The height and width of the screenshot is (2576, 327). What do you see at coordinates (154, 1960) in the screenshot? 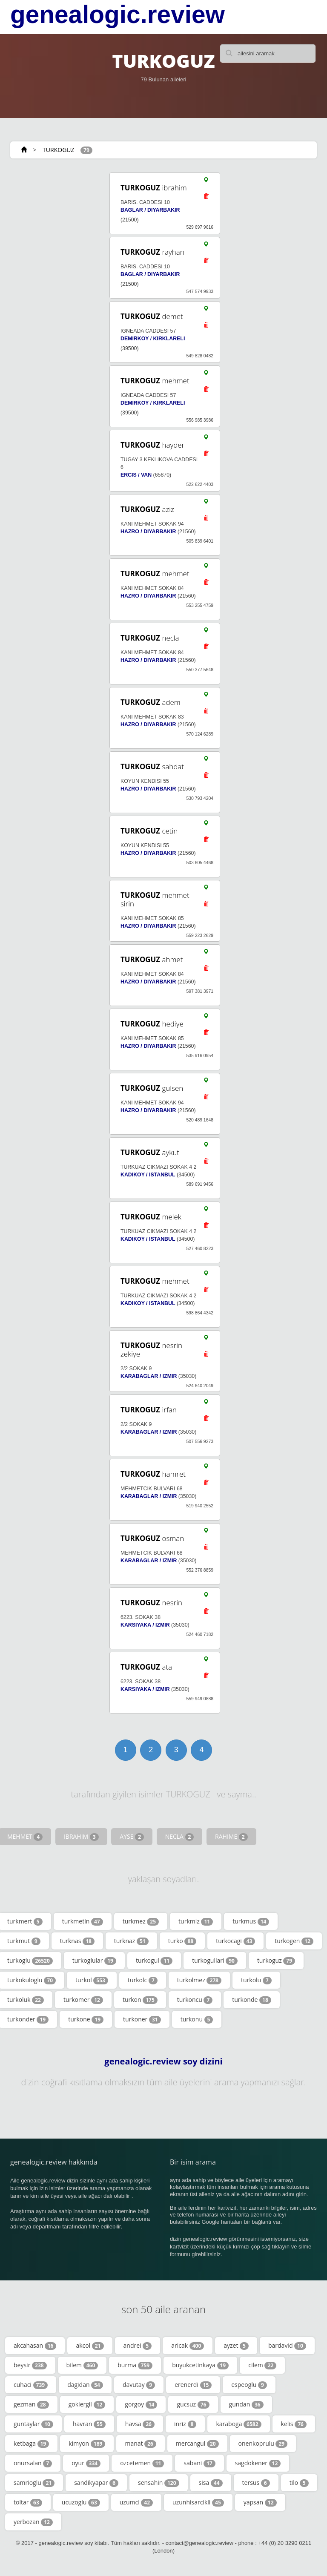
I see `turkogul` at bounding box center [154, 1960].